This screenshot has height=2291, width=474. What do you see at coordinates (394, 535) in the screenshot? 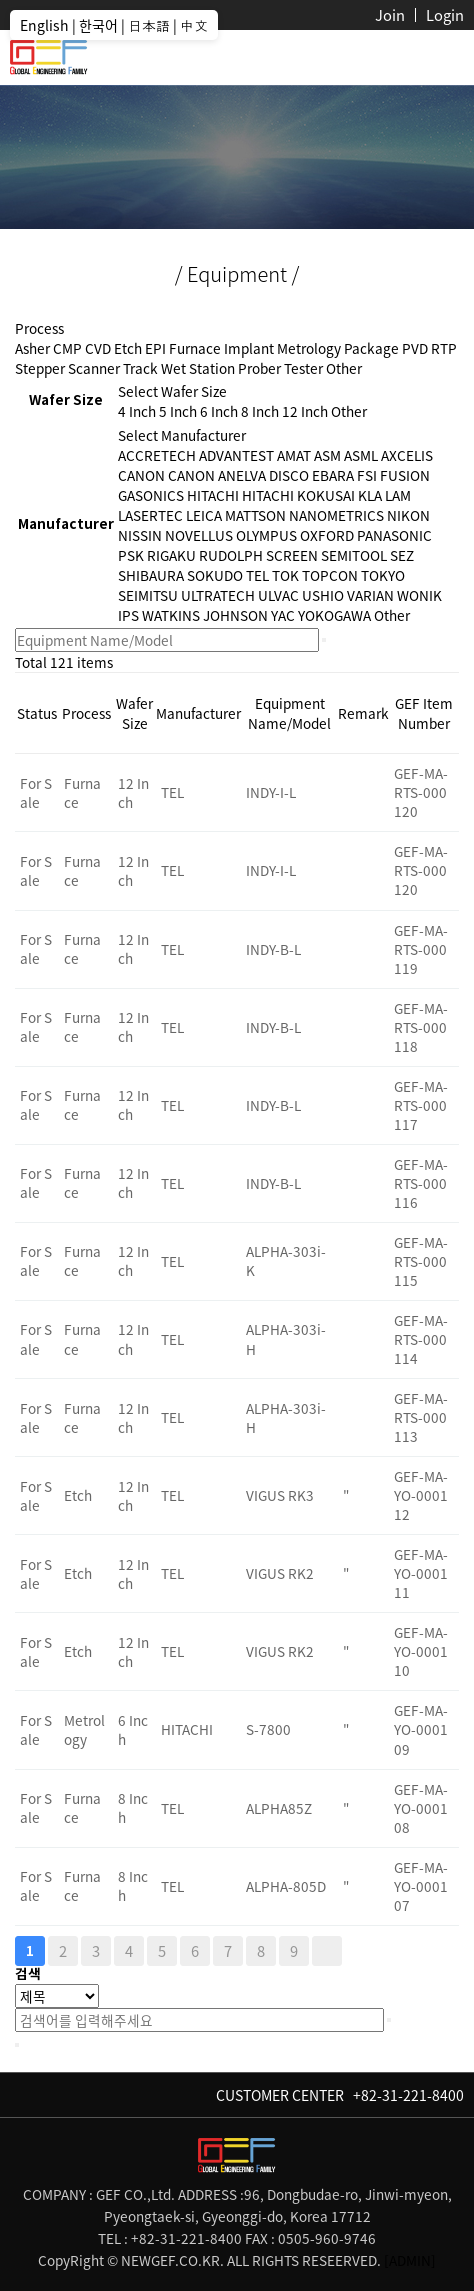
I see `PANASONIC` at bounding box center [394, 535].